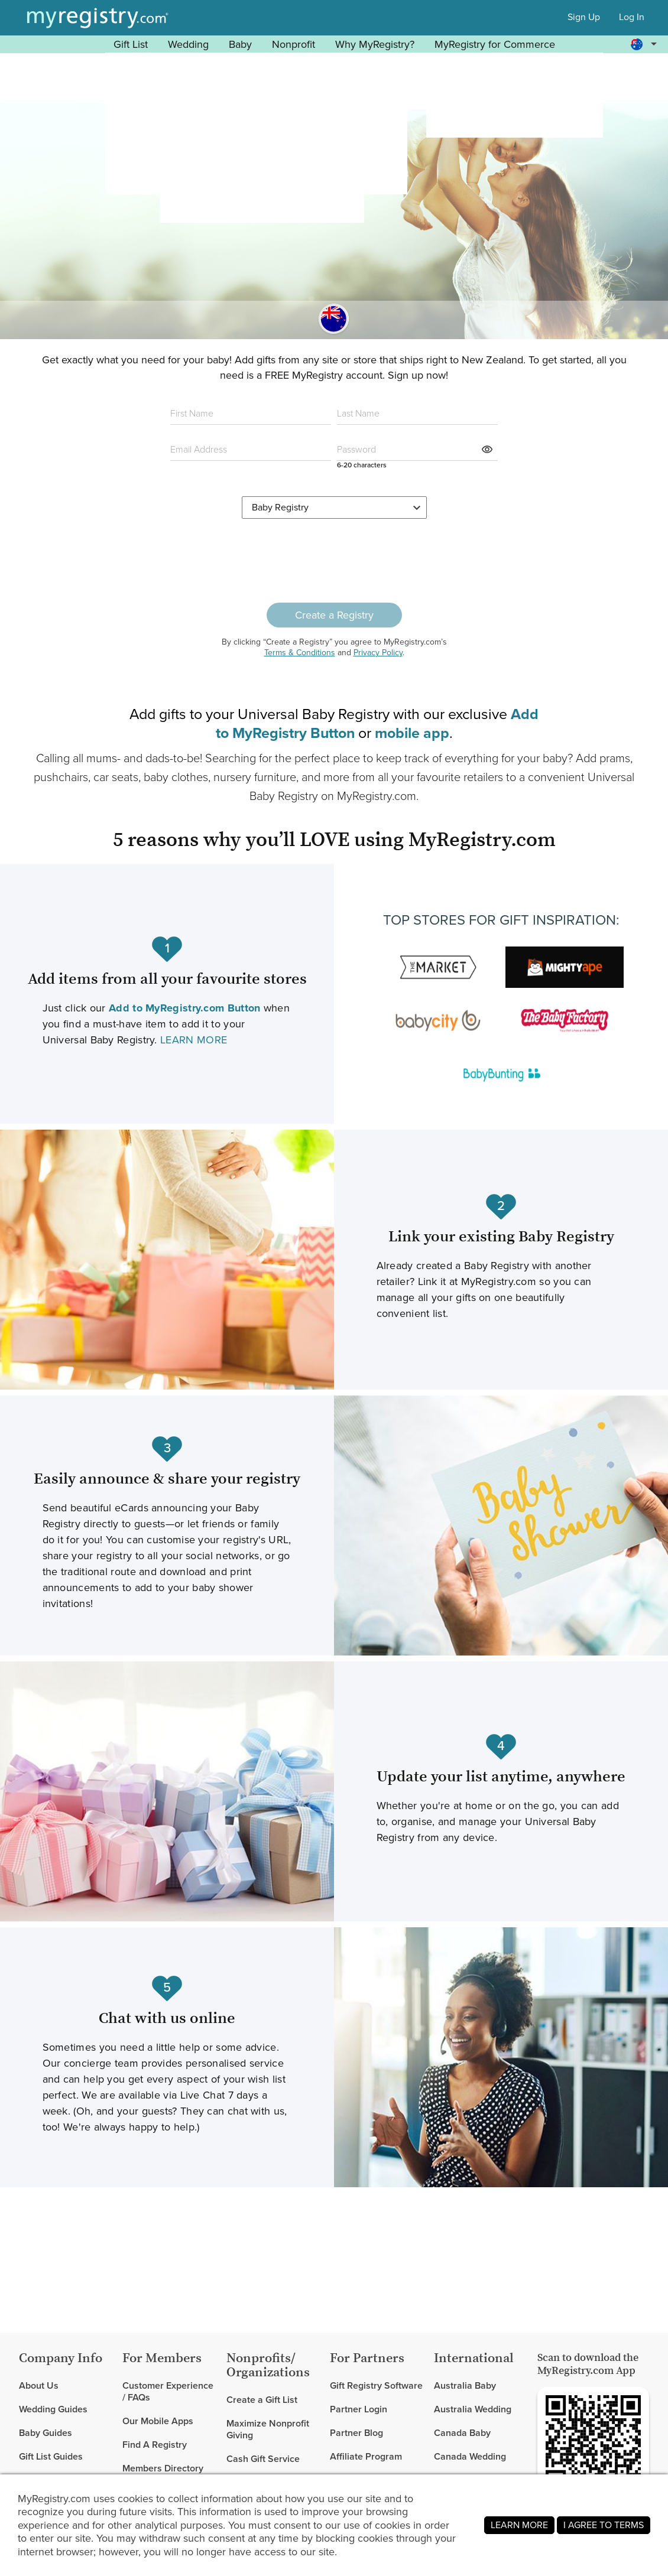  I want to click on Partner Login [link], so click(358, 2409).